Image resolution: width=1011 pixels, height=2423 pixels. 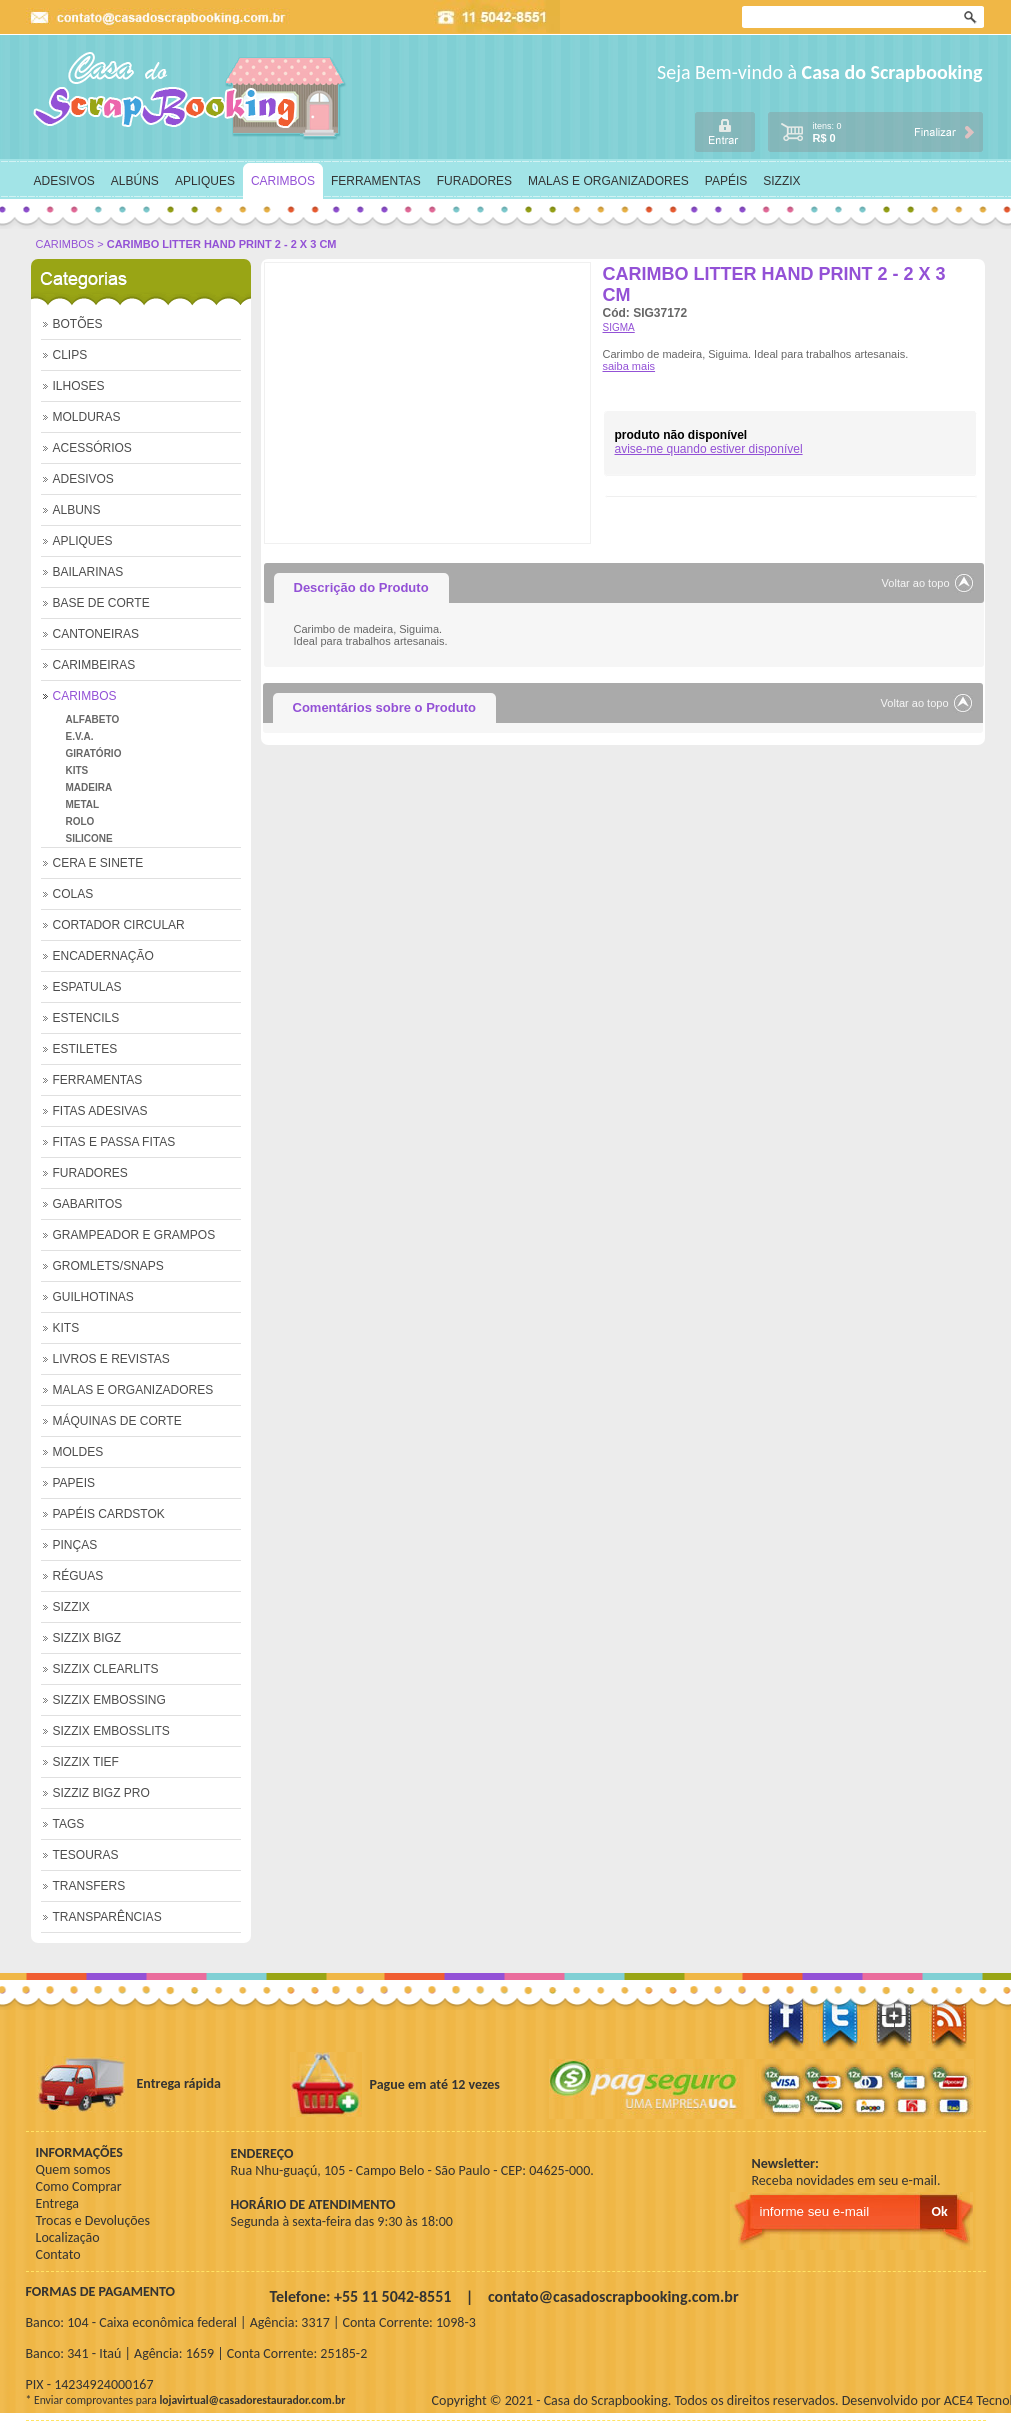 What do you see at coordinates (608, 181) in the screenshot?
I see `MALAS E ORGANIZADORES` at bounding box center [608, 181].